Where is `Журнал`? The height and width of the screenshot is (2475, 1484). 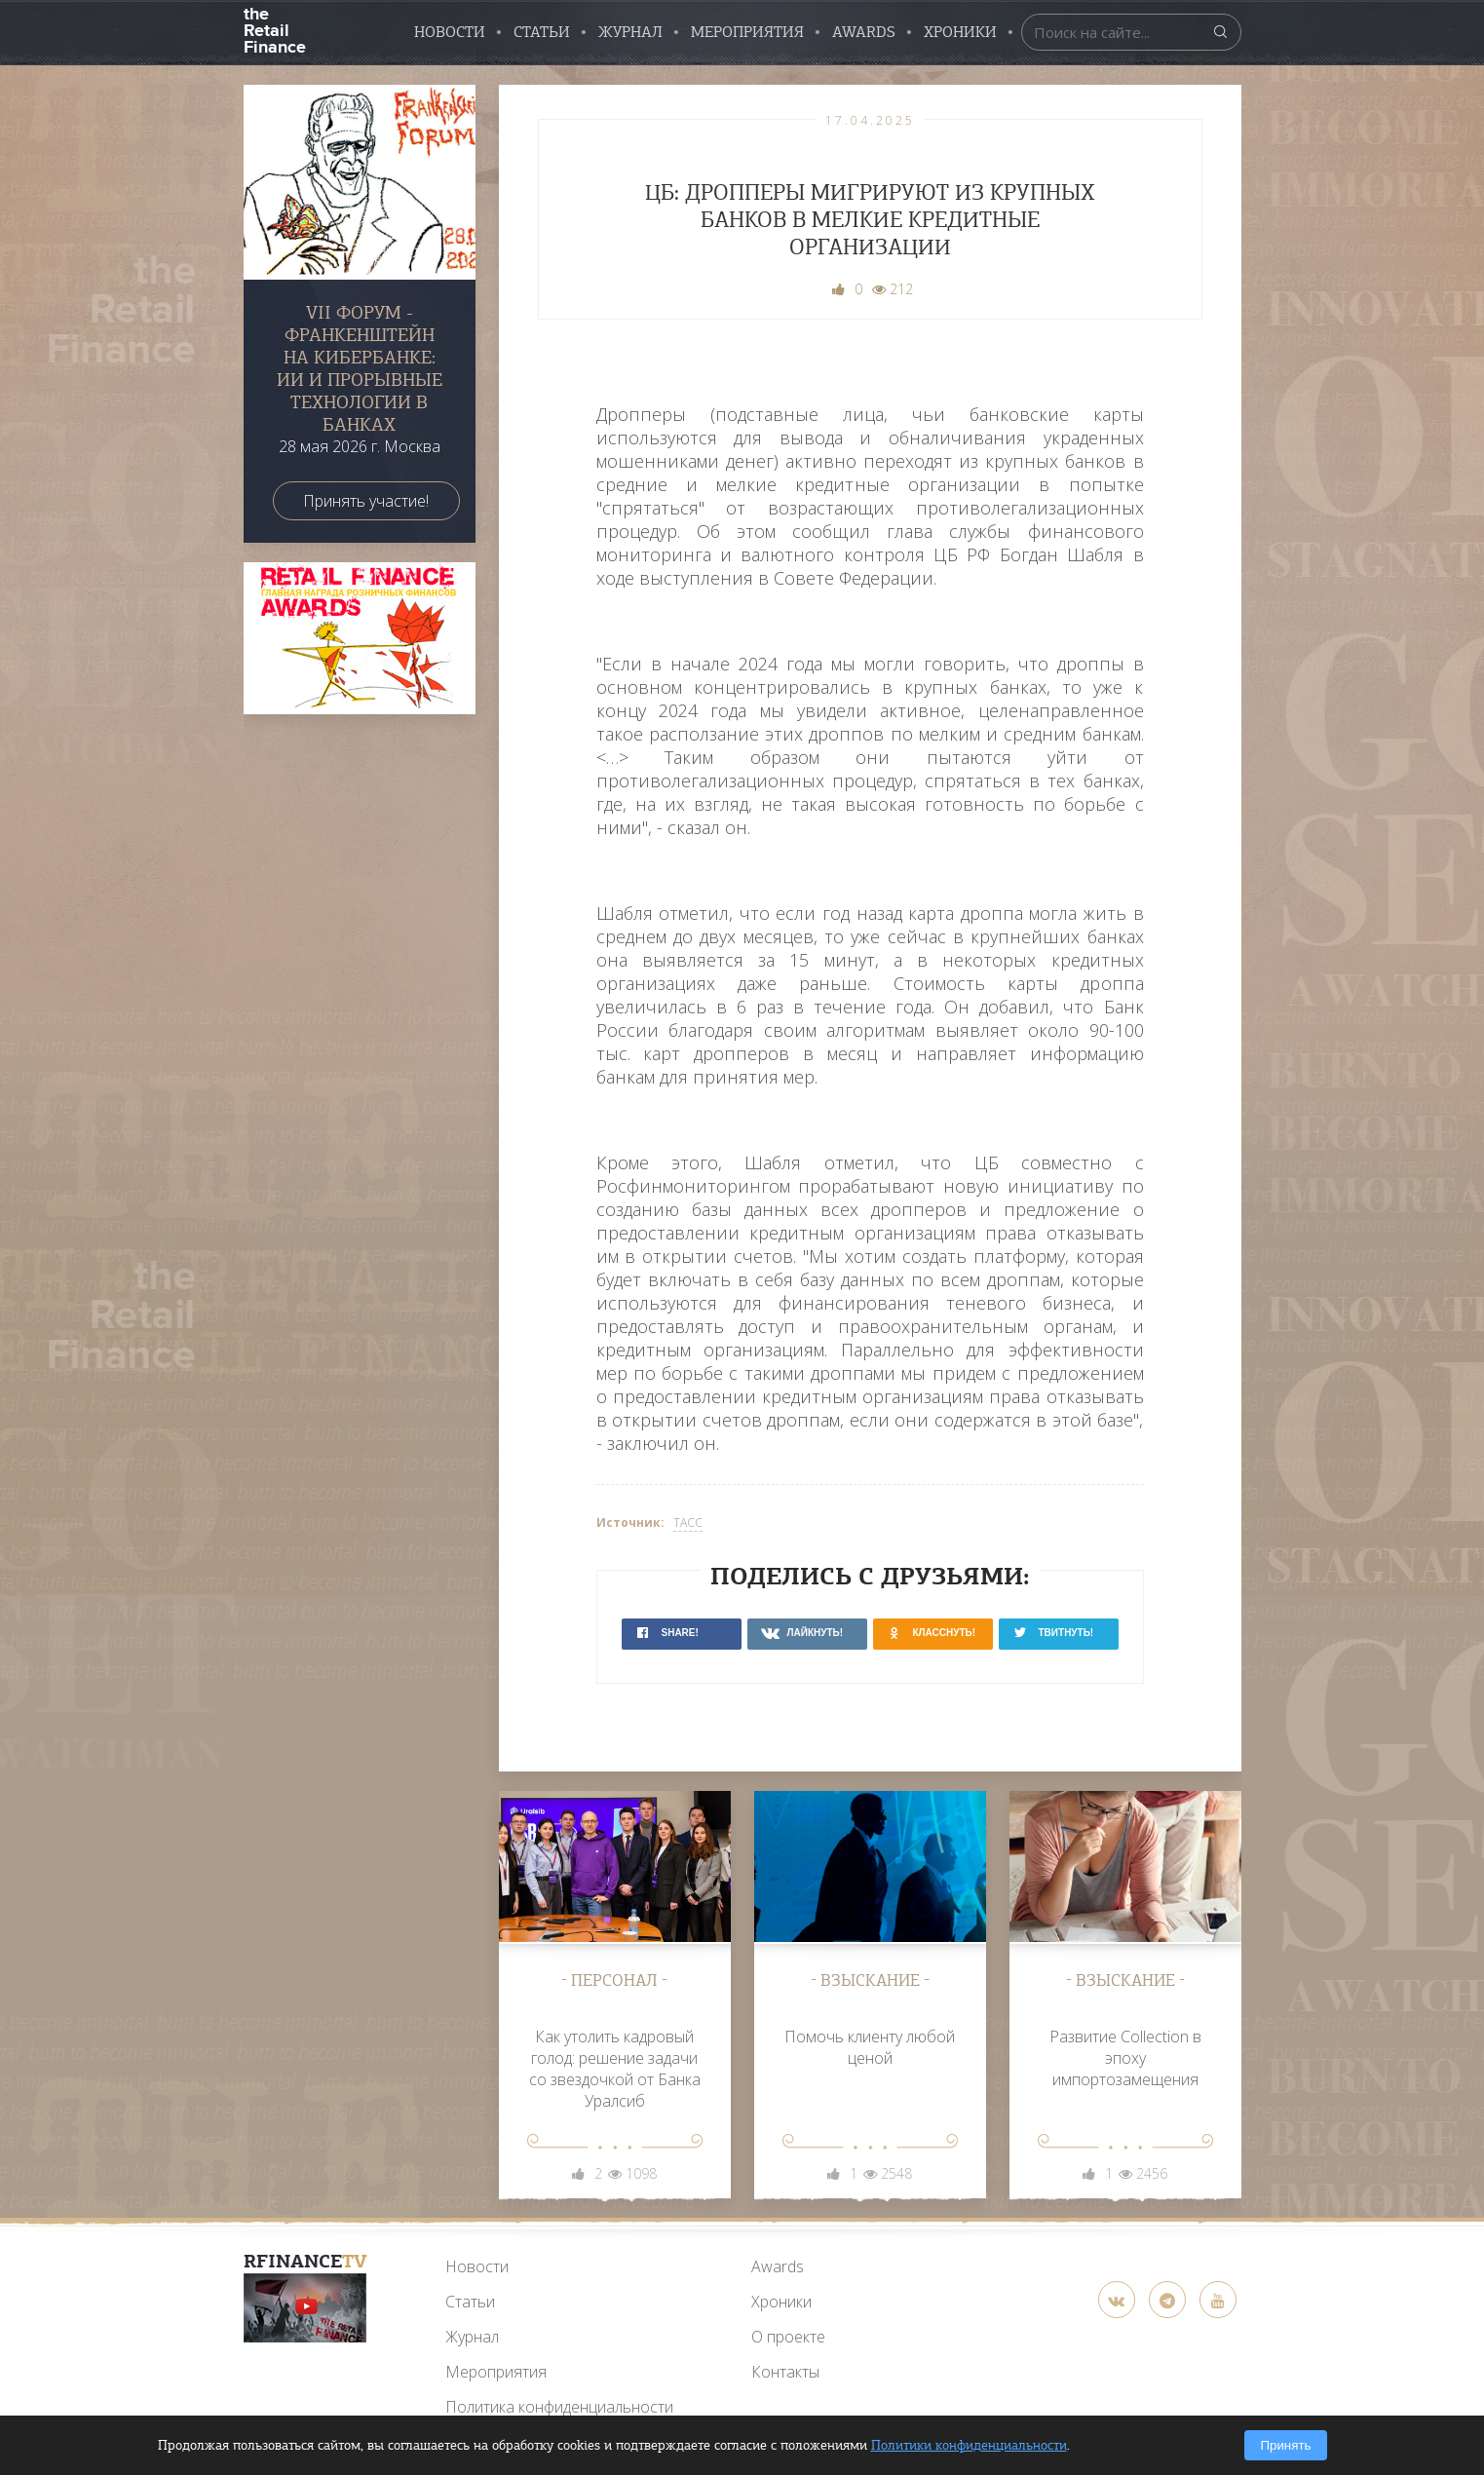 Журнал is located at coordinates (630, 32).